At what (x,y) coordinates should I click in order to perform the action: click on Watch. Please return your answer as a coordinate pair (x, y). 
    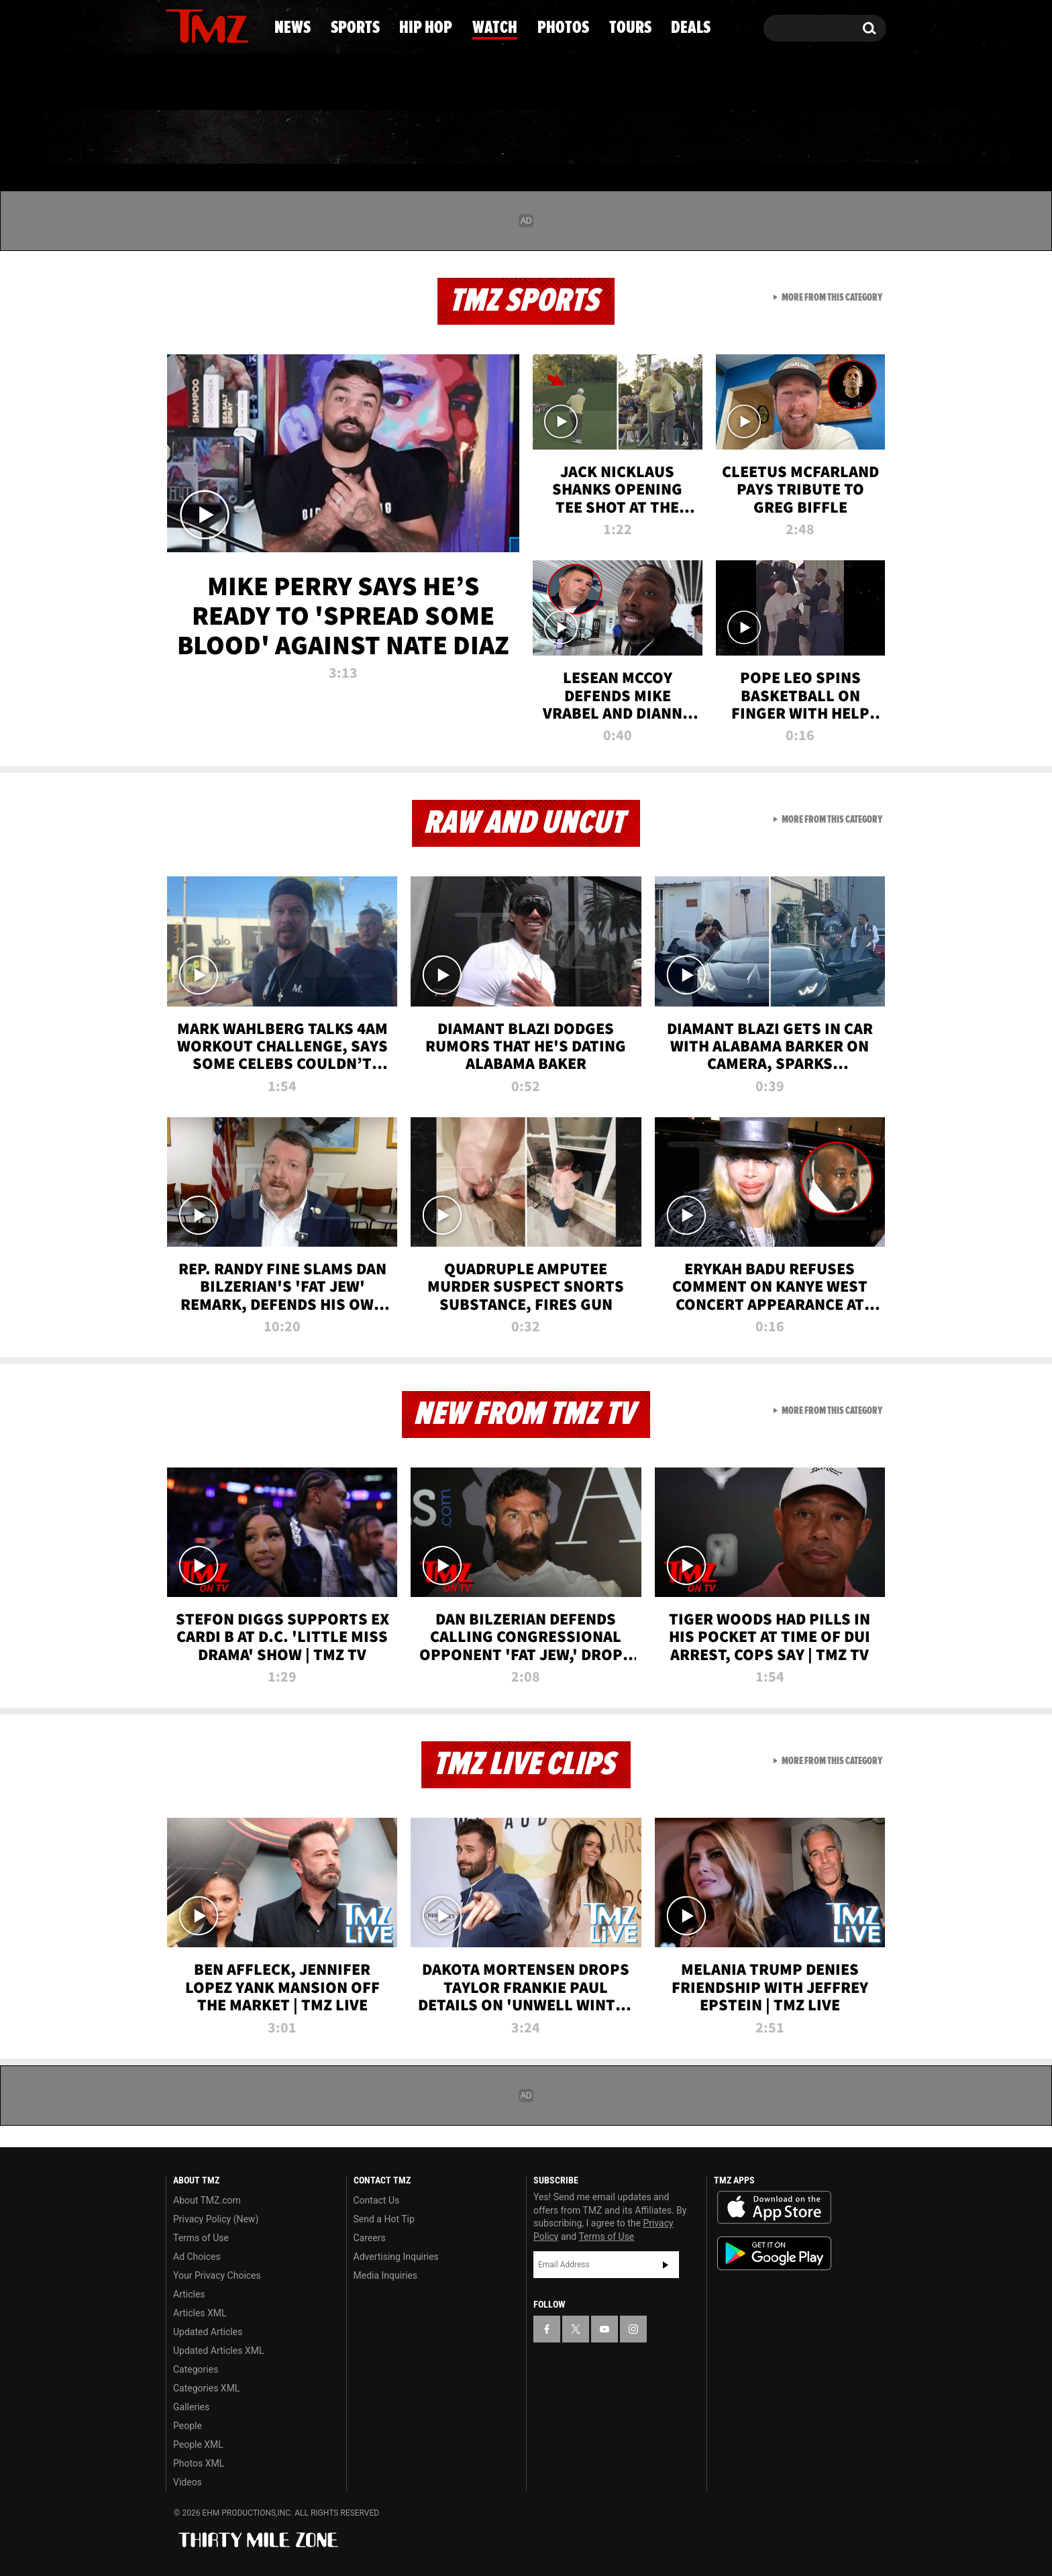
    Looking at the image, I should click on (520, 137).